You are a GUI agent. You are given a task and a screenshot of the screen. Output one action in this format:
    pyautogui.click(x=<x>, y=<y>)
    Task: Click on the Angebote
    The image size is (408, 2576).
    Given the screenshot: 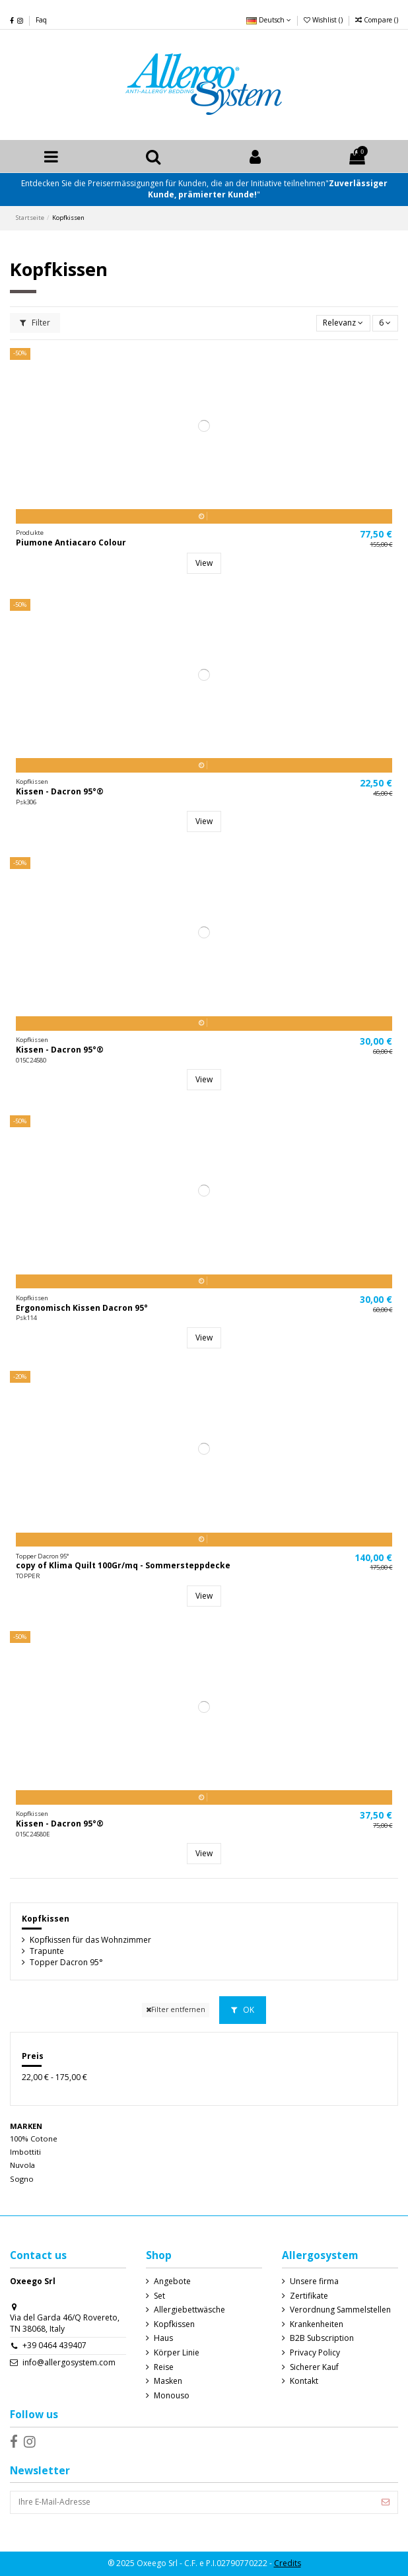 What is the action you would take?
    pyautogui.click(x=172, y=2281)
    